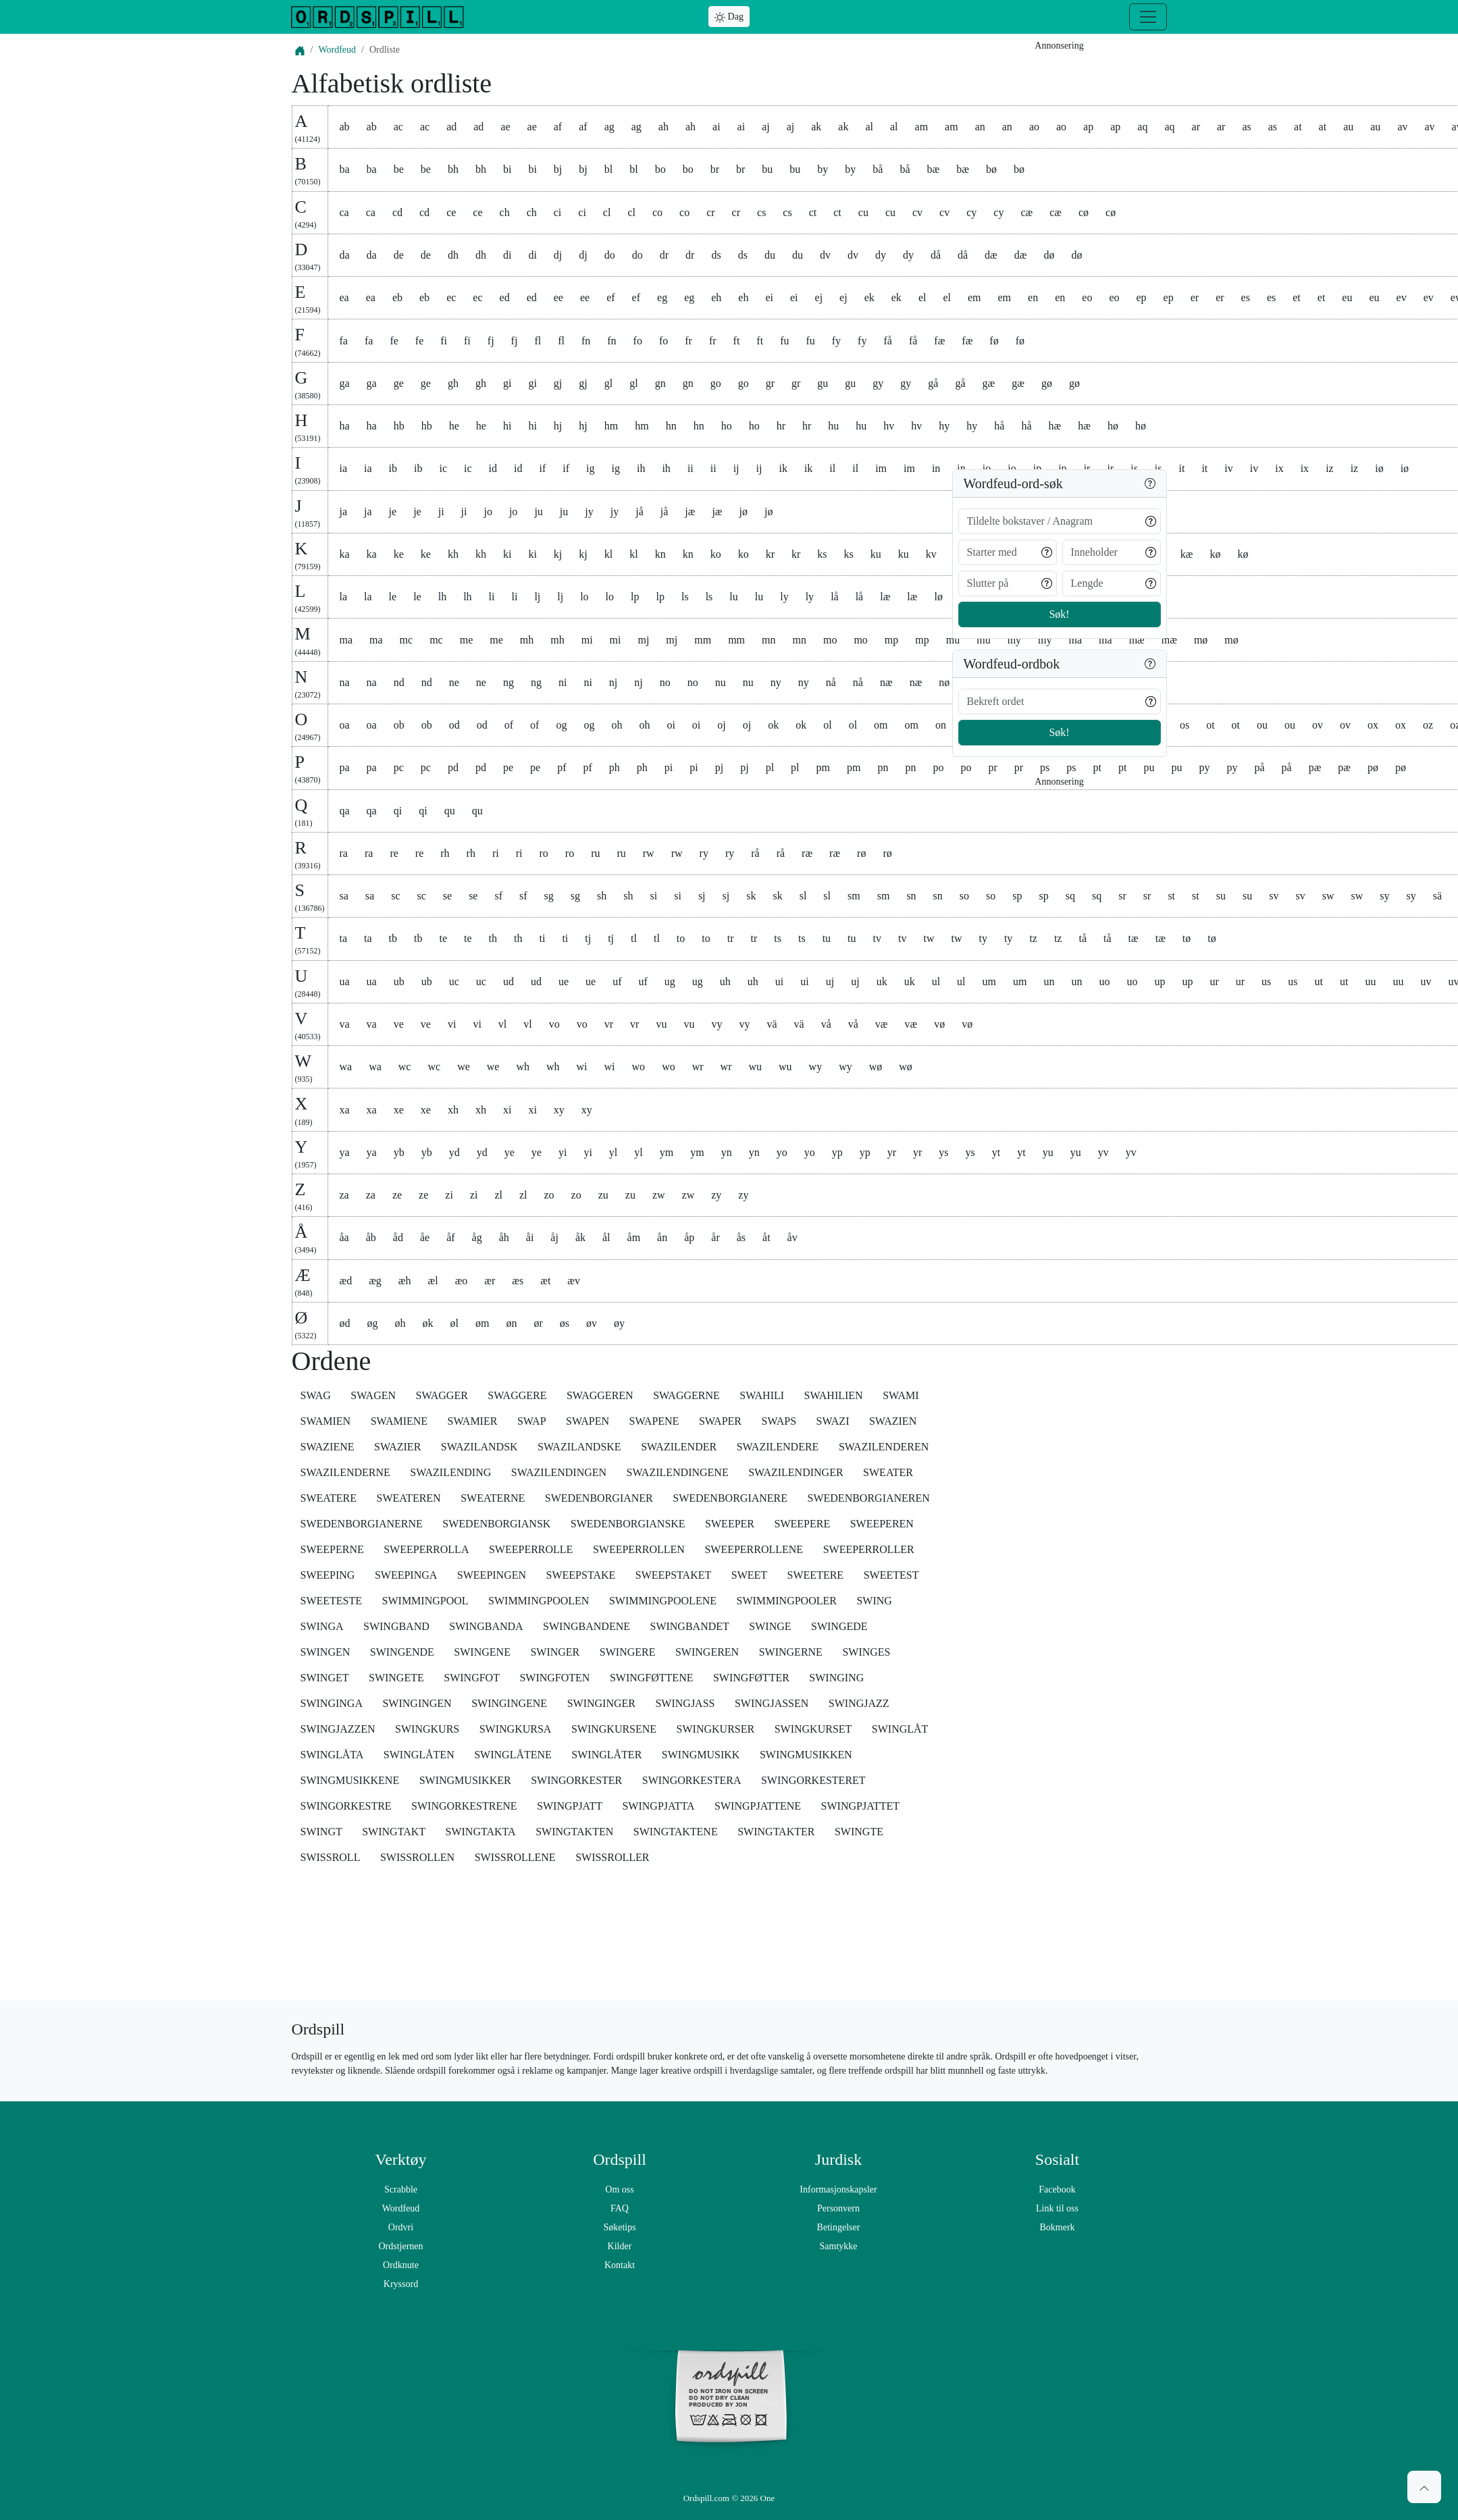  I want to click on at, so click(1298, 126).